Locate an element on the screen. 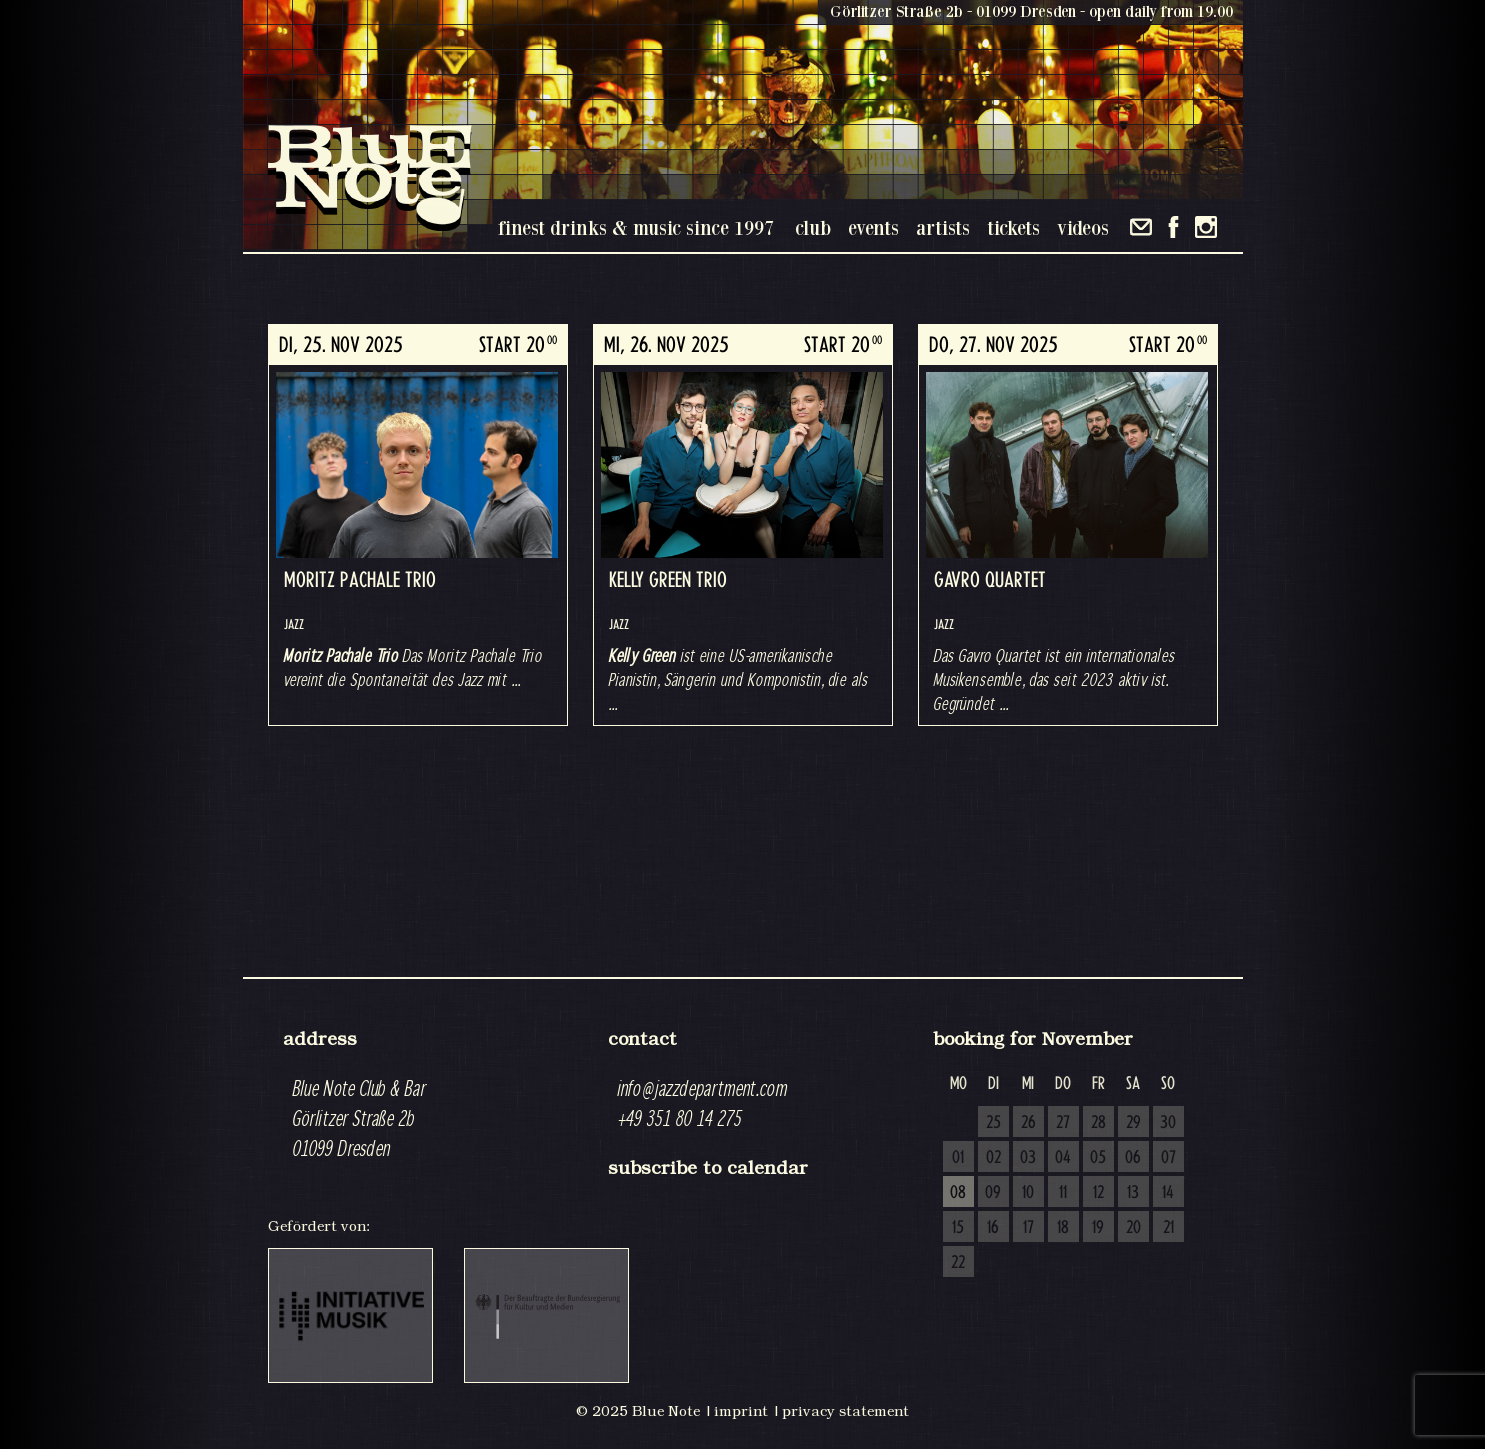 The height and width of the screenshot is (1449, 1485). 17 is located at coordinates (1028, 1228).